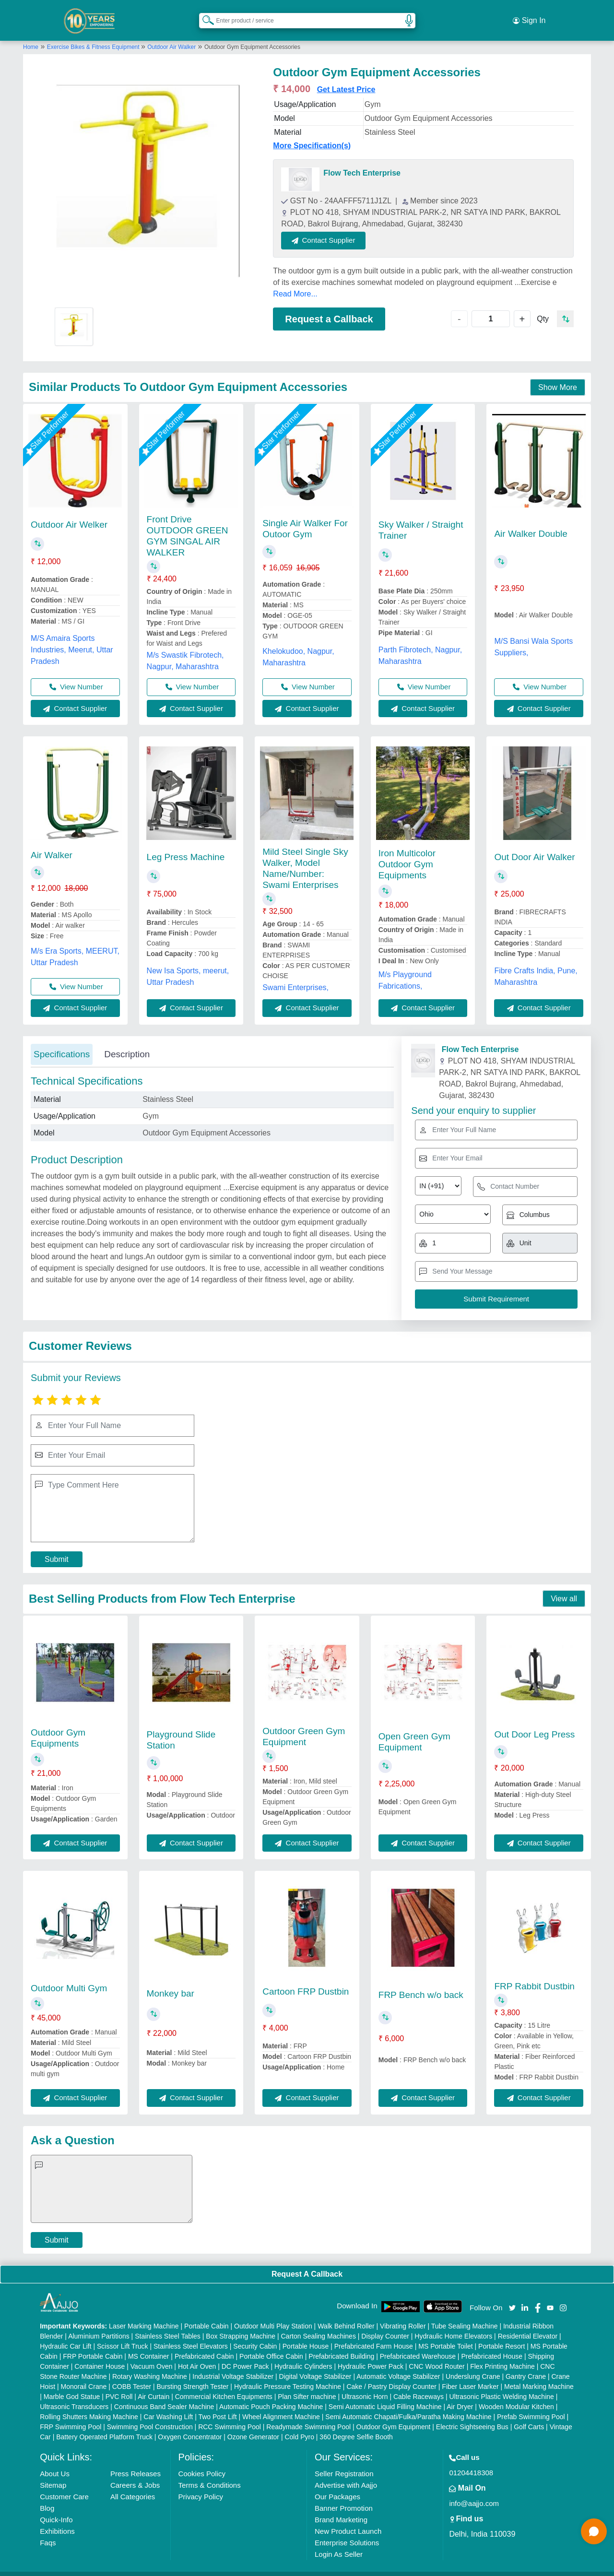  Describe the element at coordinates (418, 2344) in the screenshot. I see `Prefabricated Warehouse` at that location.